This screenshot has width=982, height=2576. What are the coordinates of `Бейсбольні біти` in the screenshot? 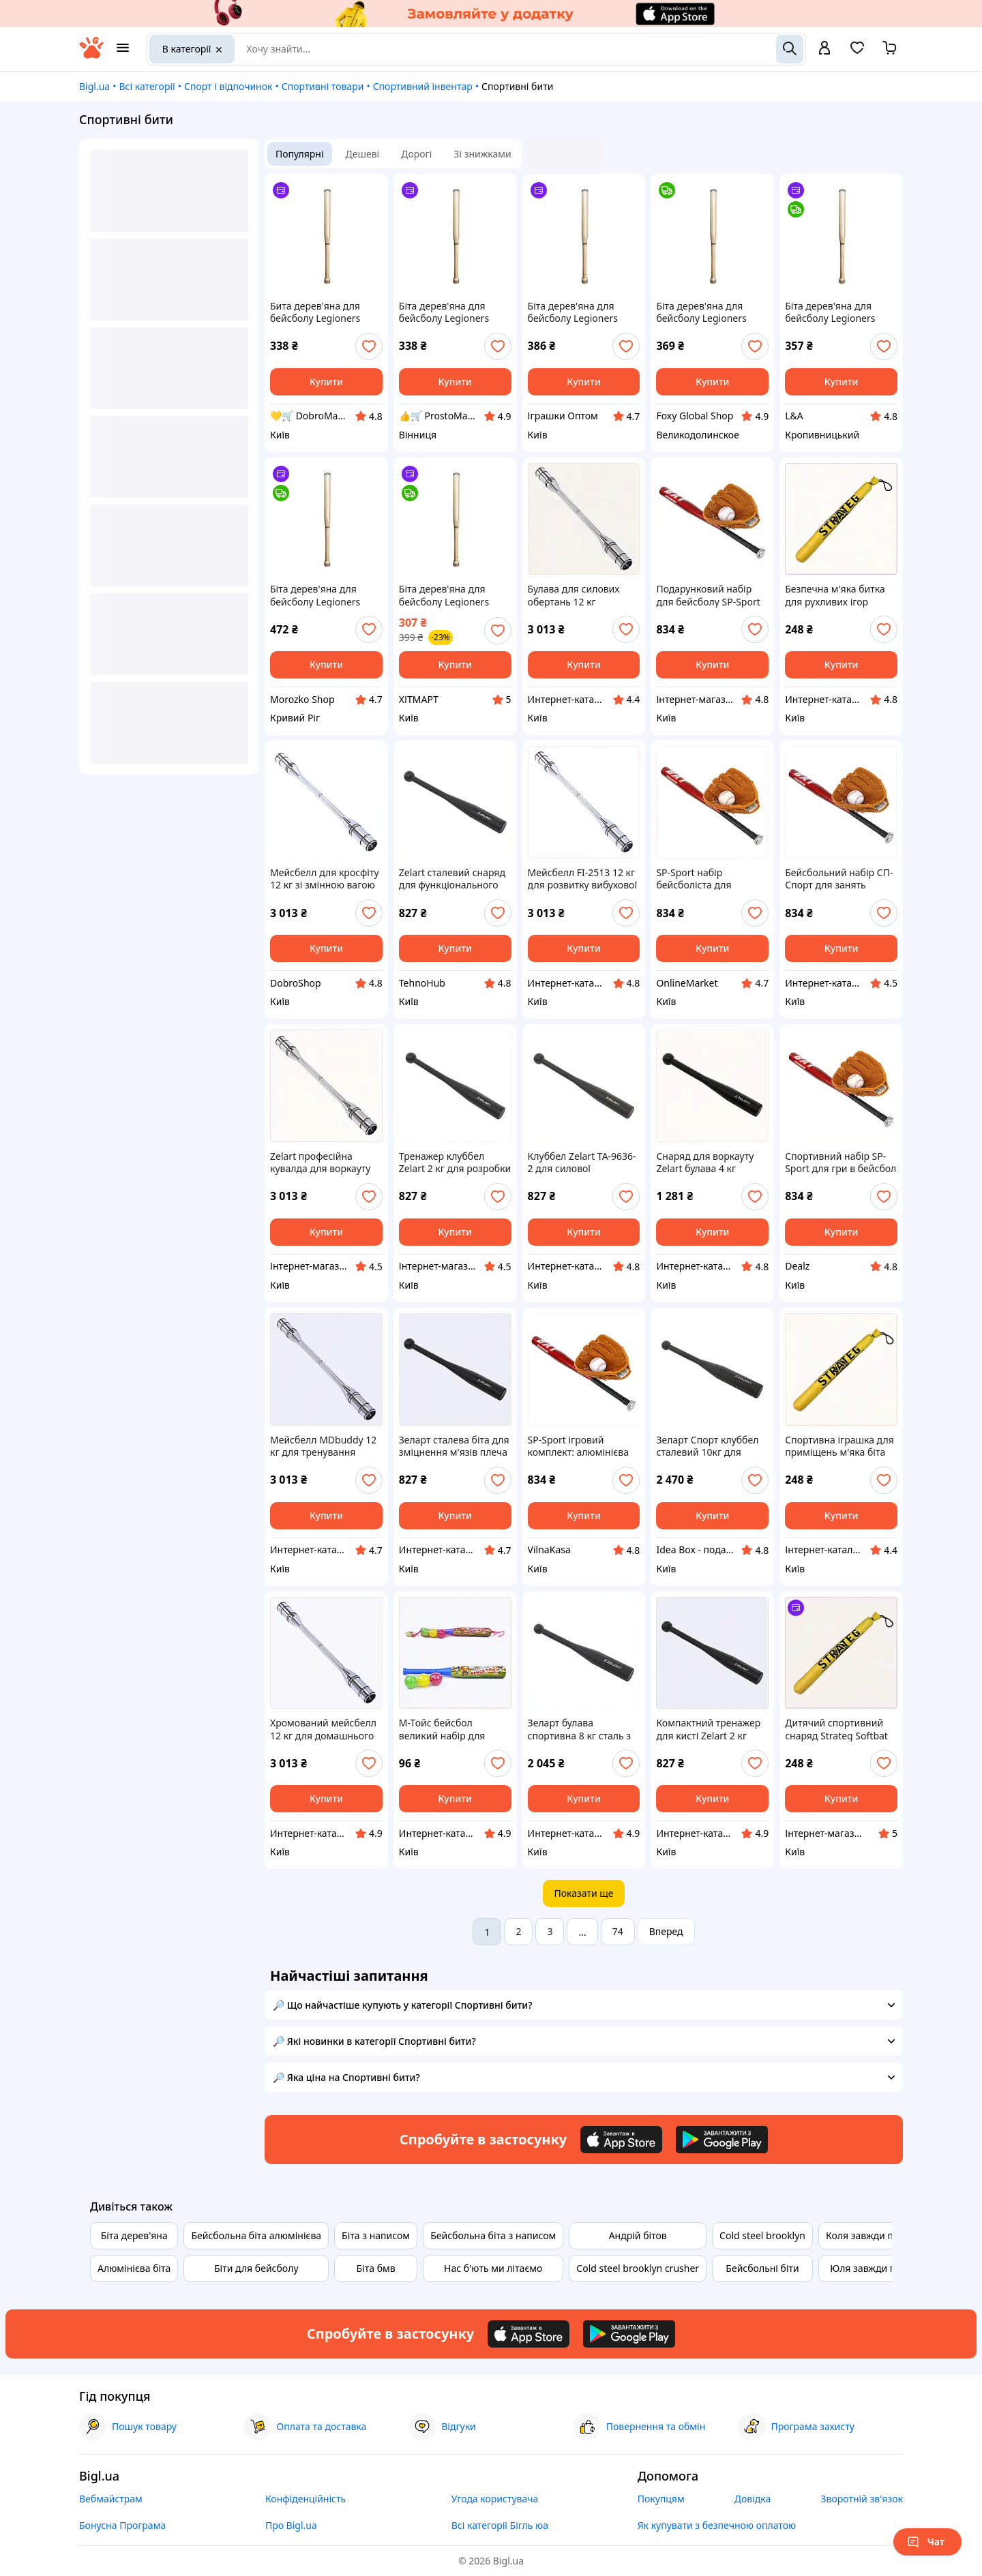 It's located at (762, 2268).